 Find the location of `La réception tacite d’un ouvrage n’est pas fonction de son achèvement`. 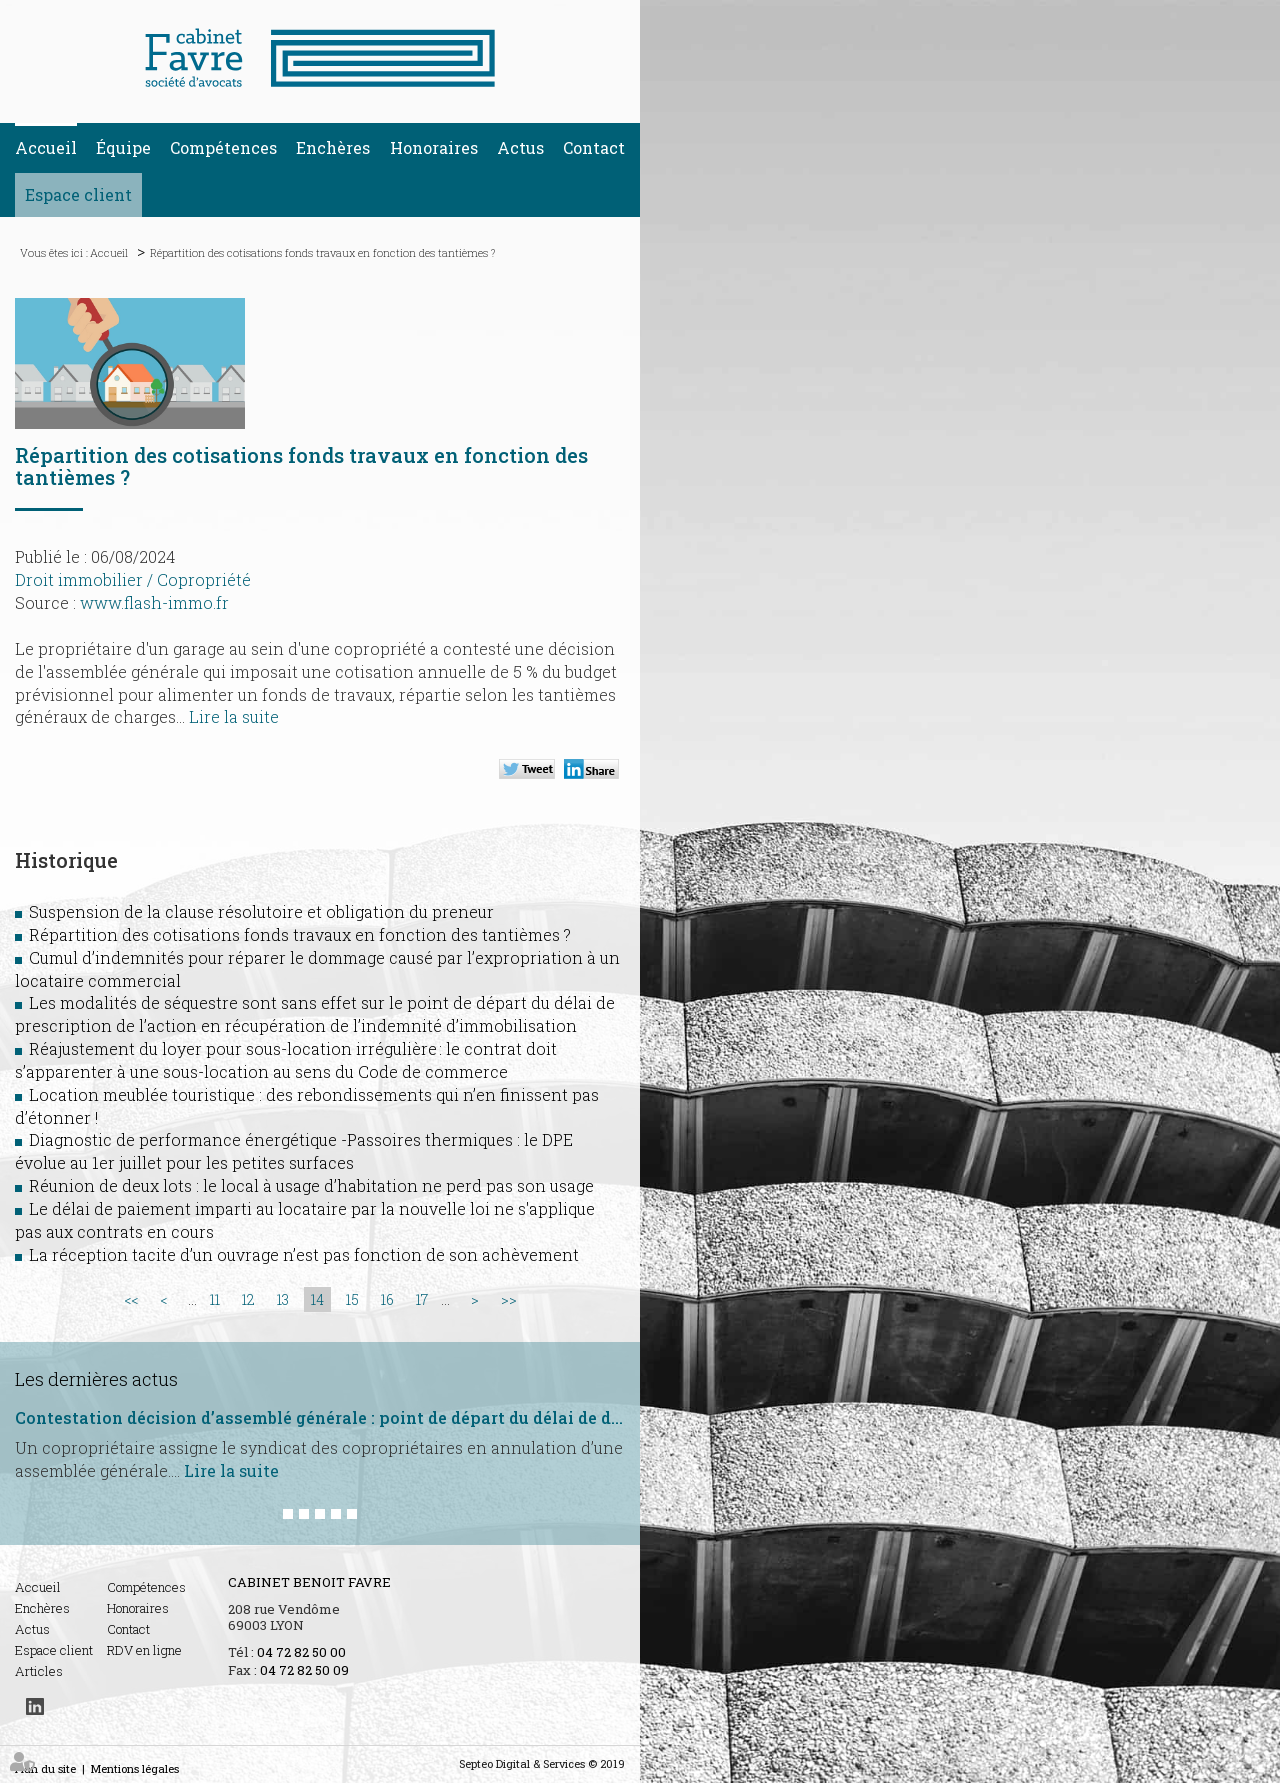

La réception tacite d’un ouvrage n’est pas fonction de son achèvement is located at coordinates (304, 1254).